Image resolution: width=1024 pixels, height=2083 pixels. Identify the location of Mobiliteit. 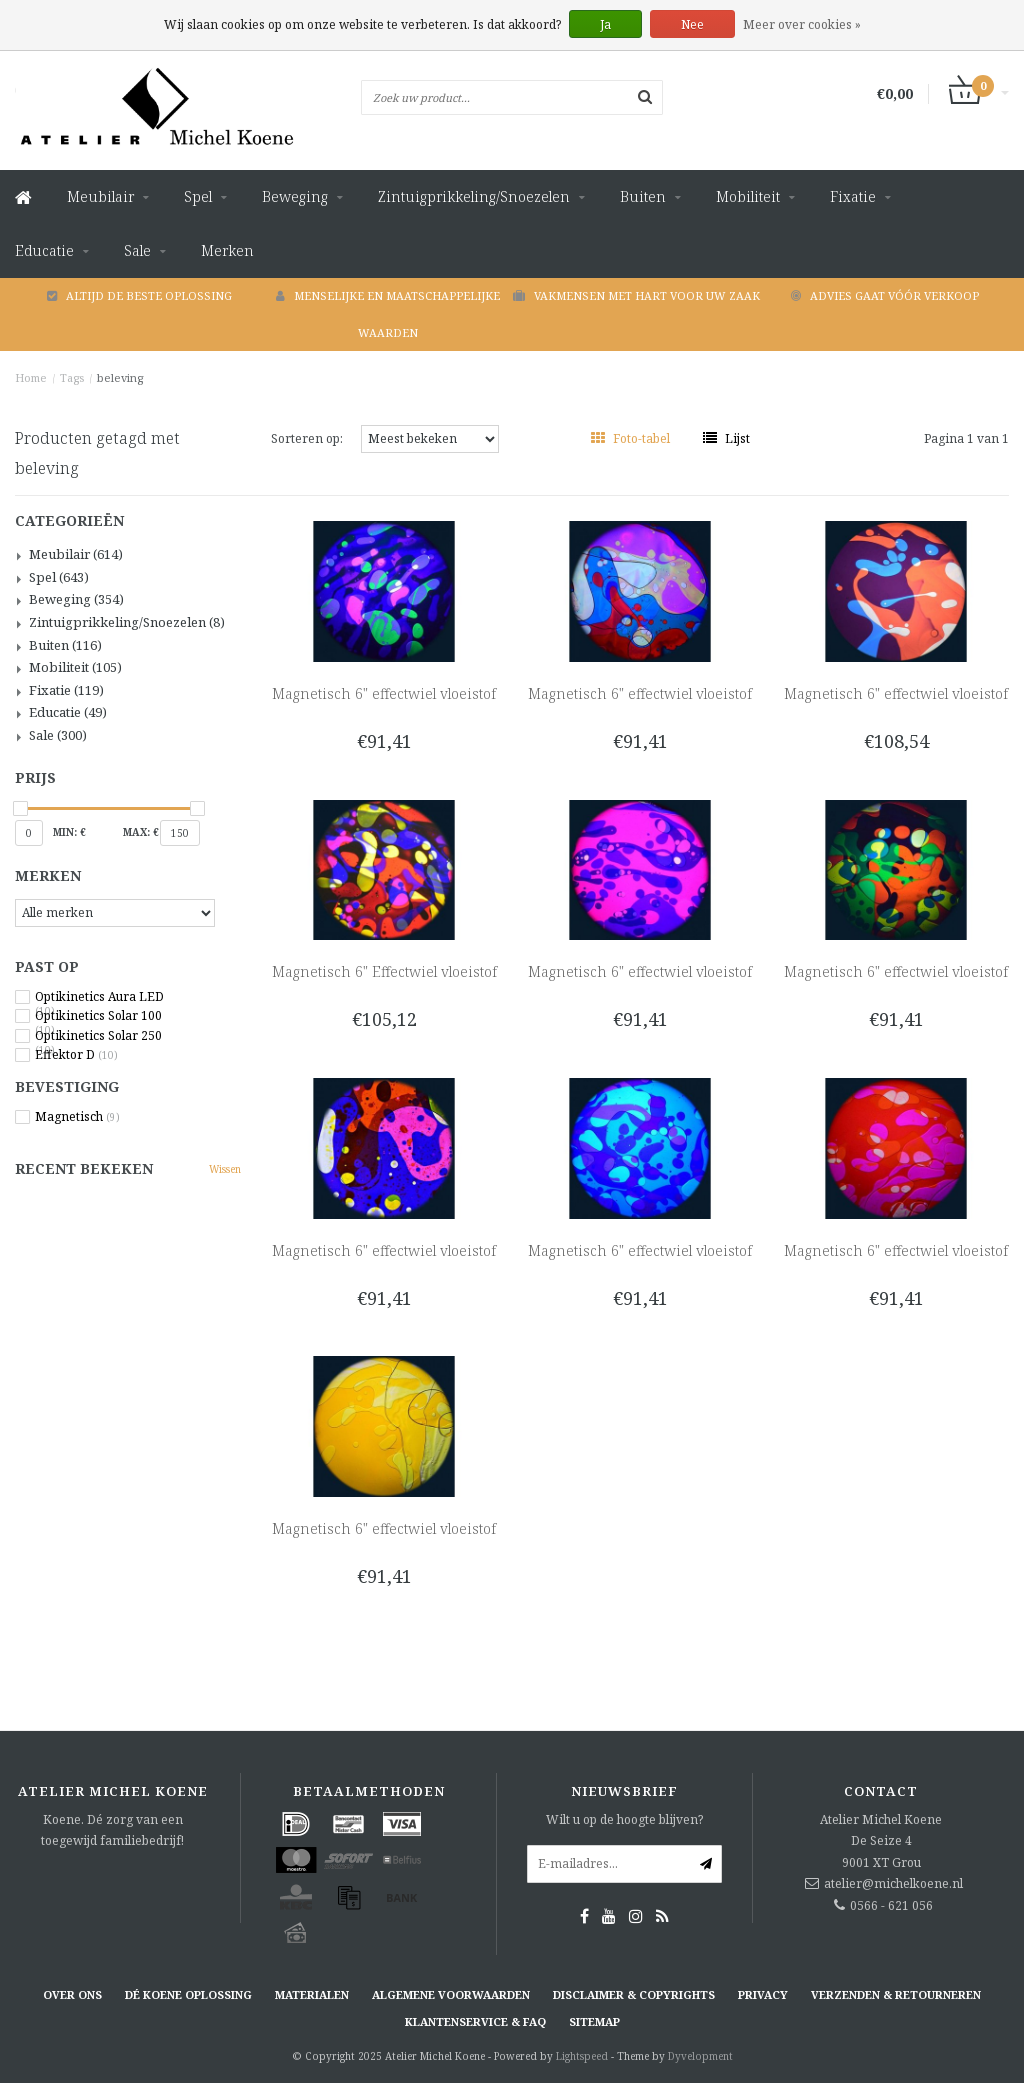
(748, 196).